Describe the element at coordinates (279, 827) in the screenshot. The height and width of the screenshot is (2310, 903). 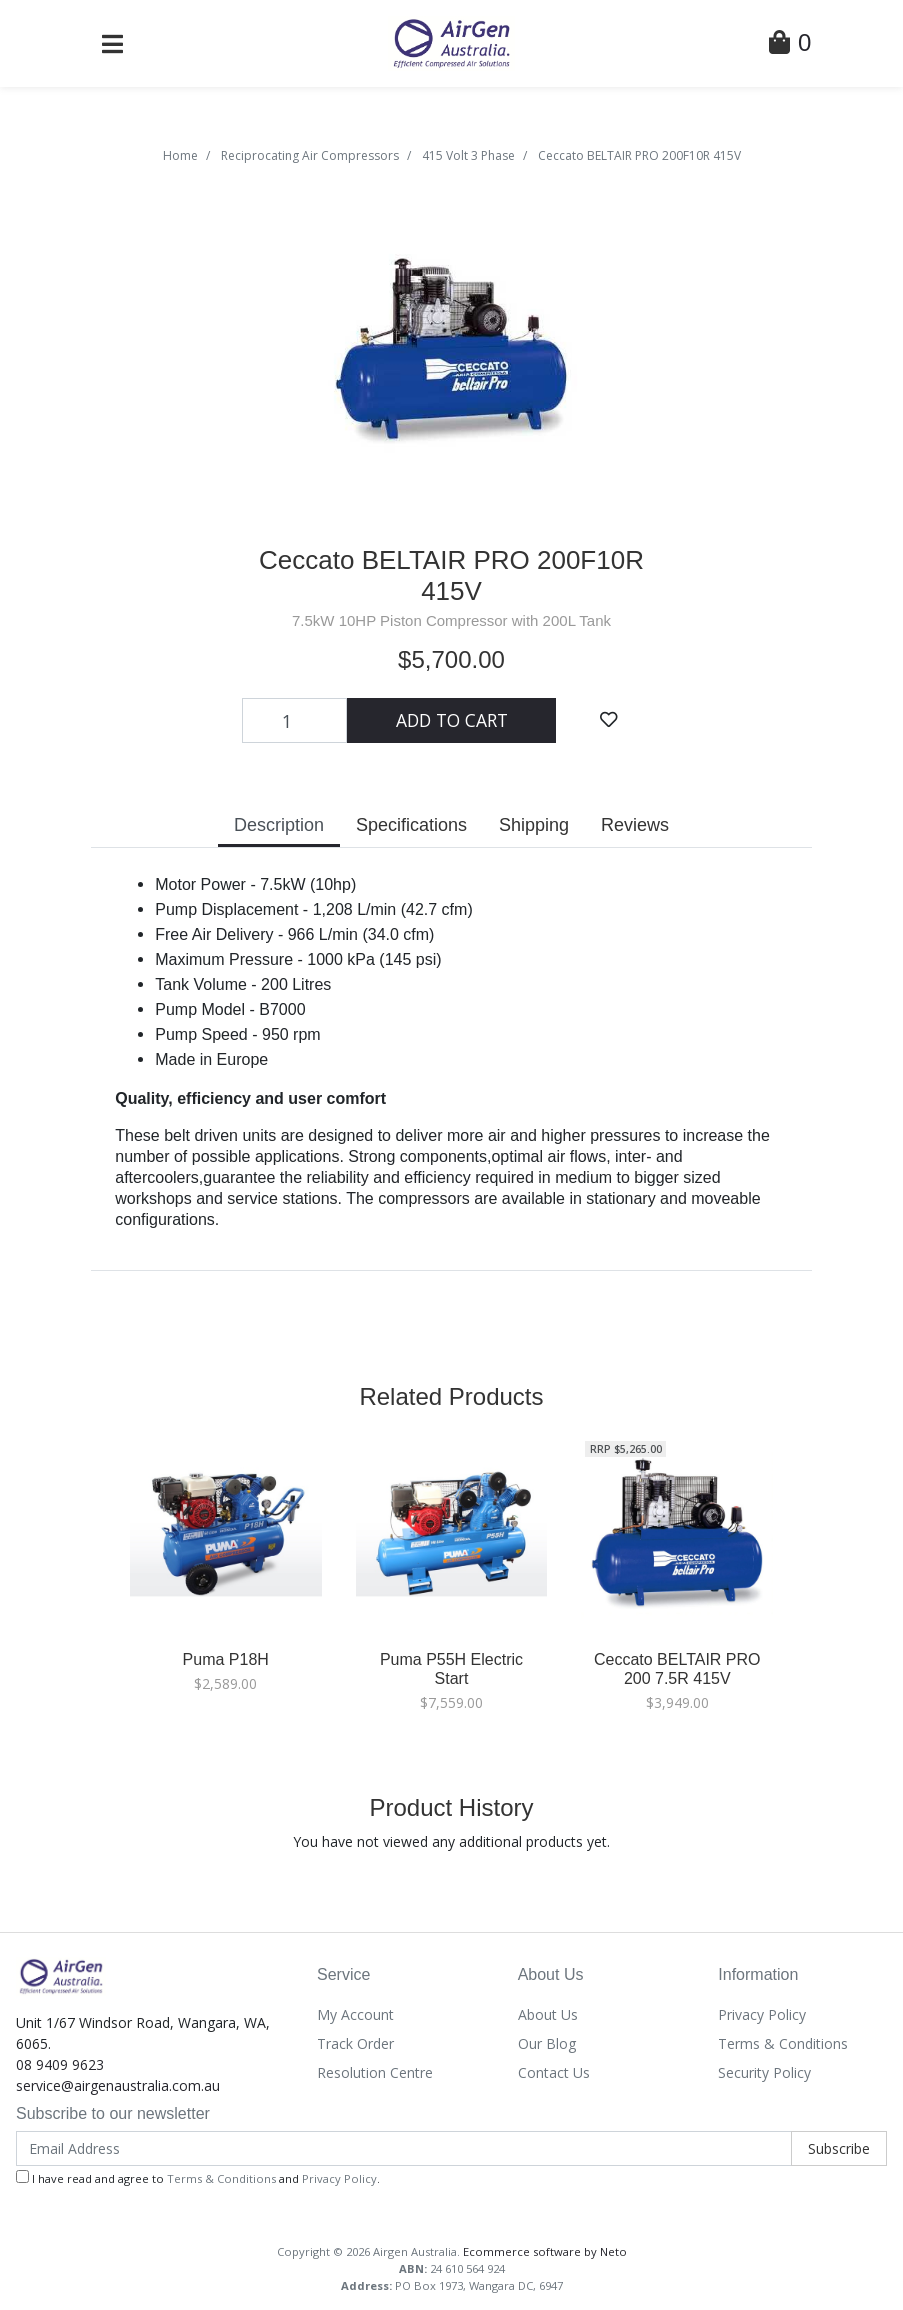
I see `[tab]` at that location.